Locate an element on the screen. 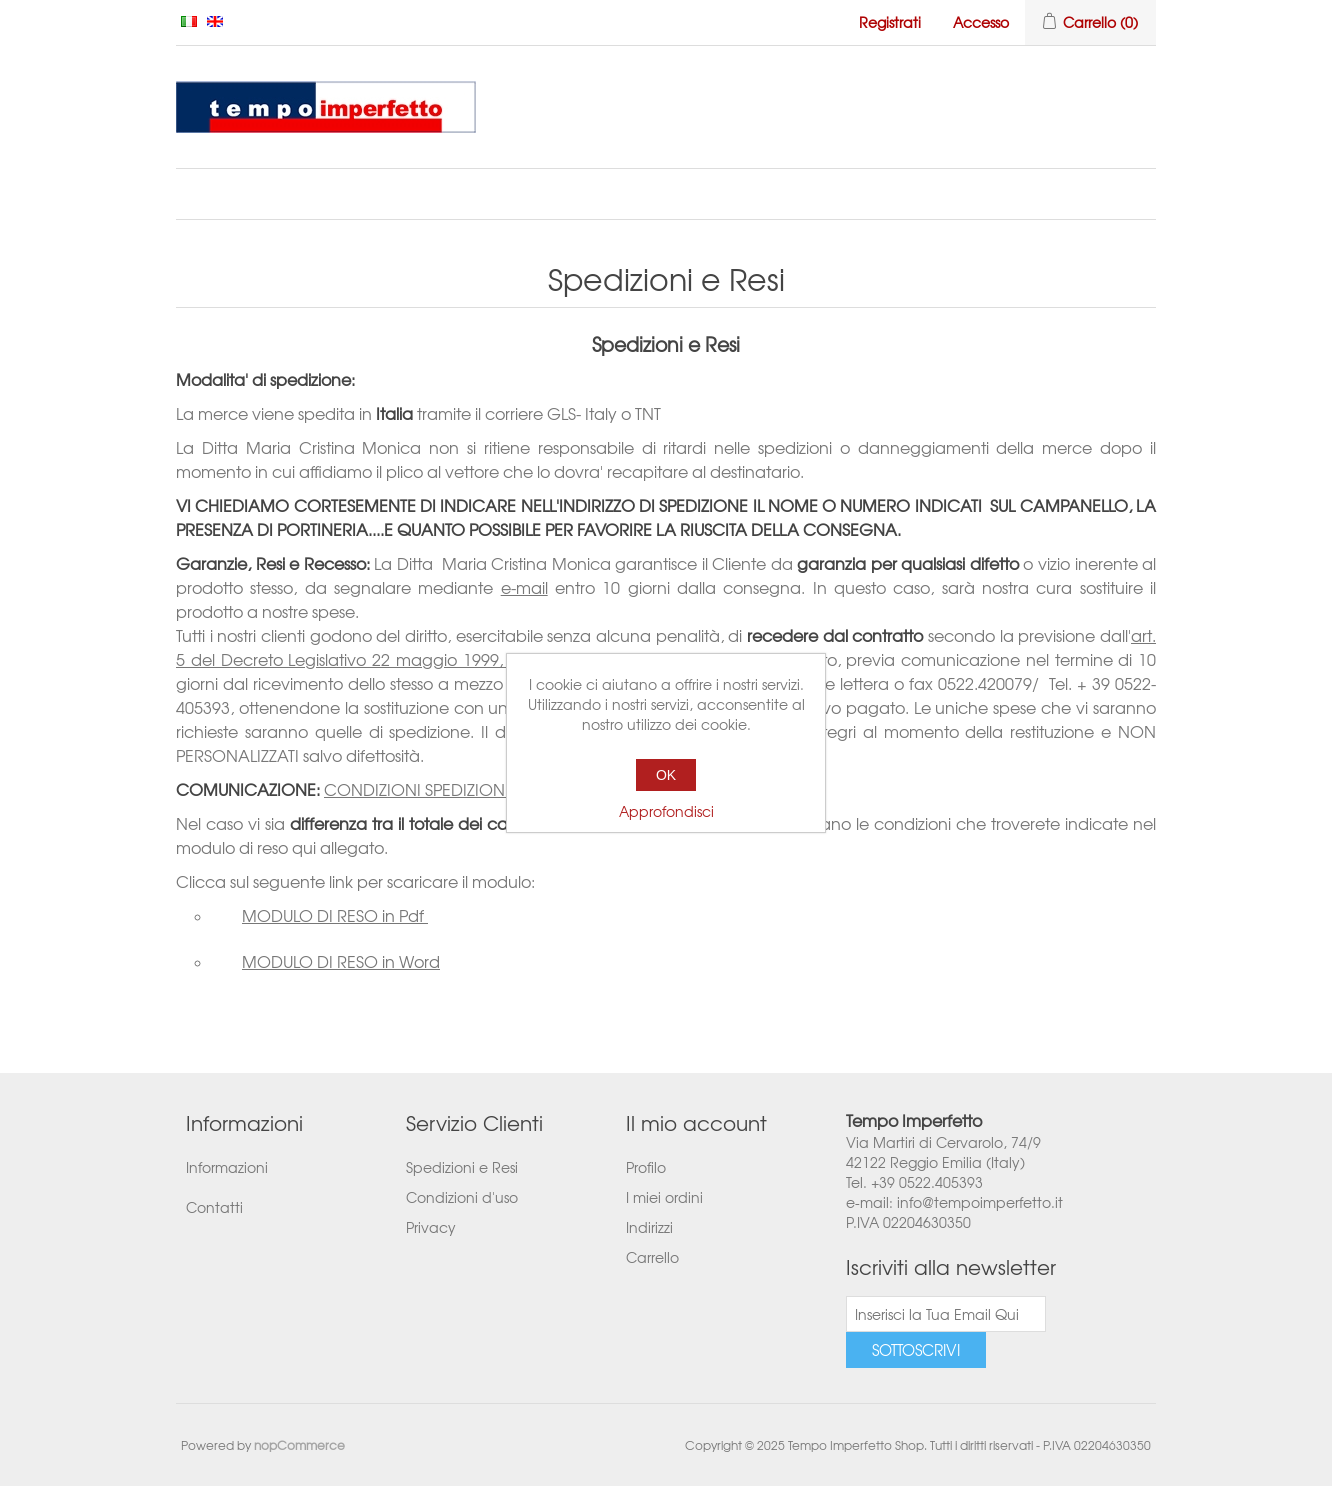 This screenshot has width=1332, height=1486. e-mail is located at coordinates (524, 587).